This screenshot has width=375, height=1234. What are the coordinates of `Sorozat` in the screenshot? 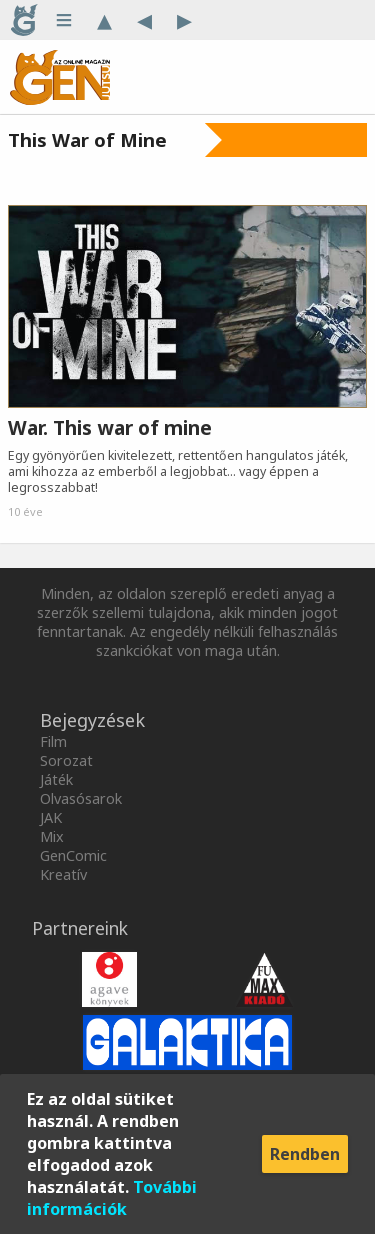 It's located at (66, 760).